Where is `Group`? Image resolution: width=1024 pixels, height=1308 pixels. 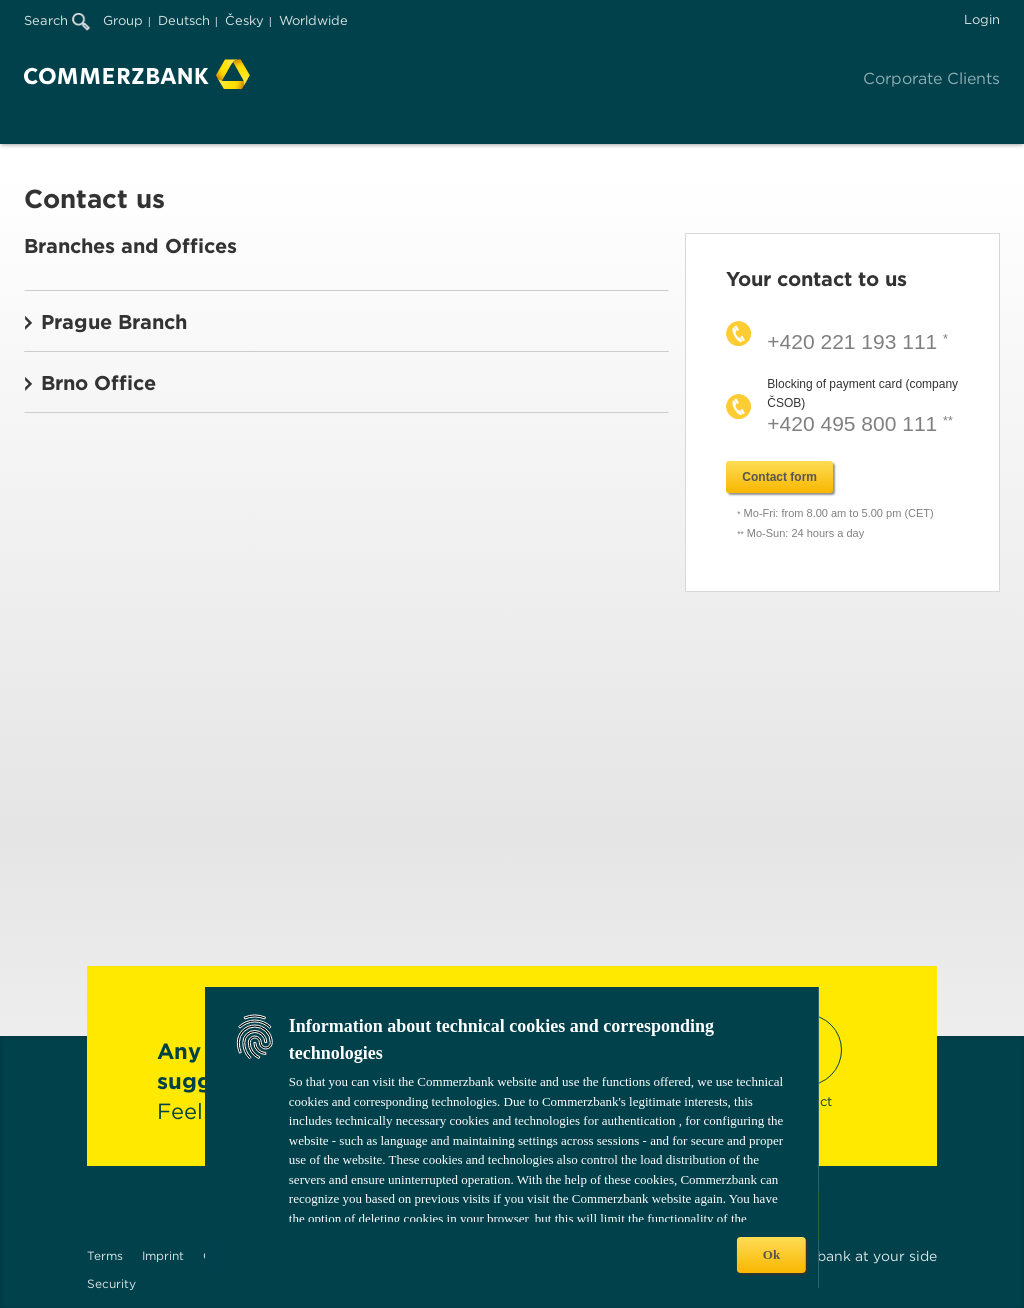 Group is located at coordinates (123, 20).